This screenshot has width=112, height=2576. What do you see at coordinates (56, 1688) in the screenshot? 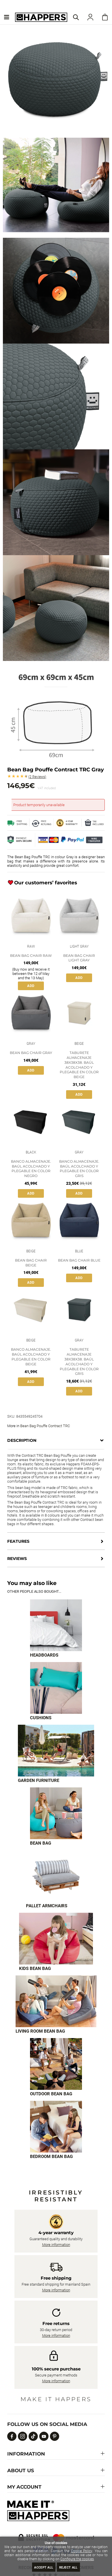
I see `[Imagen 2 de 9]` at bounding box center [56, 1688].